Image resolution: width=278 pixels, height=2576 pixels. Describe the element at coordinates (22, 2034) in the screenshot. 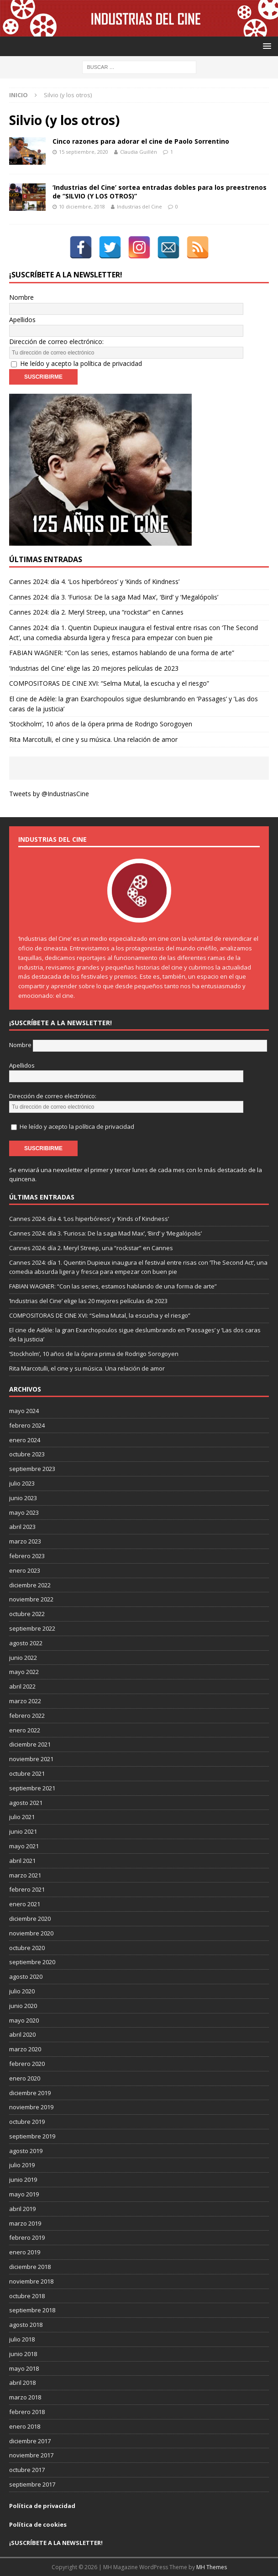

I see `abril 2020` at that location.